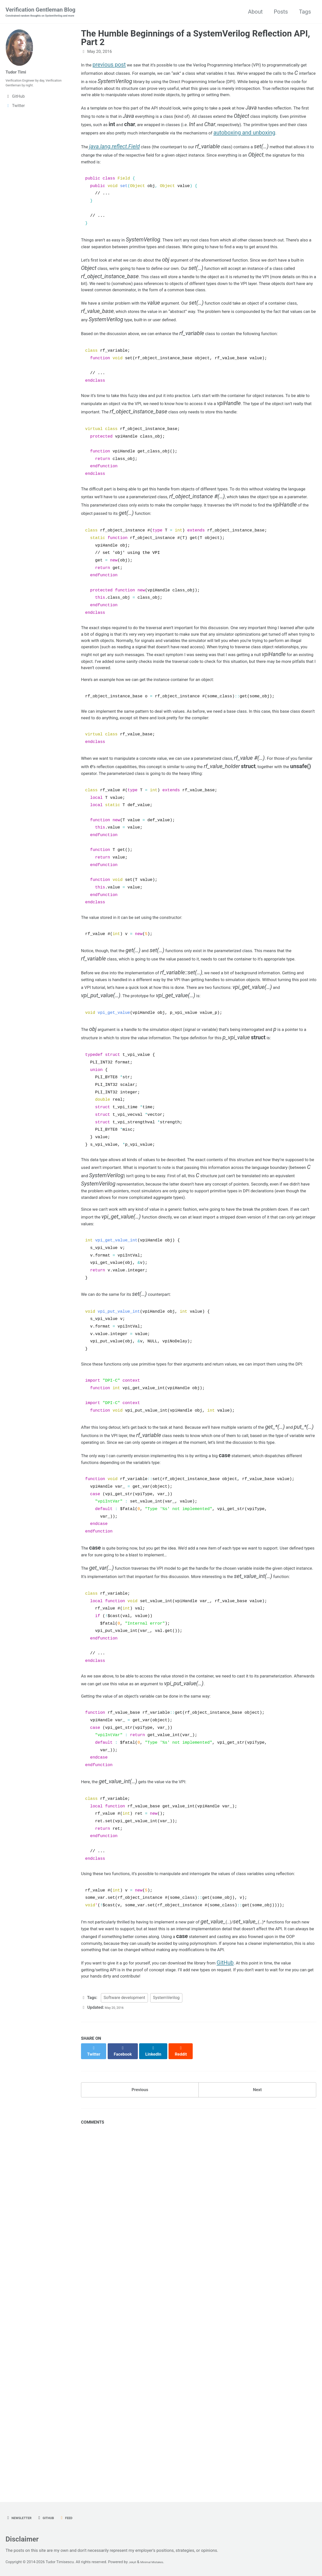 The height and width of the screenshot is (2576, 322). Describe the element at coordinates (261, 164) in the screenshot. I see `autoboxing and unboxing` at that location.